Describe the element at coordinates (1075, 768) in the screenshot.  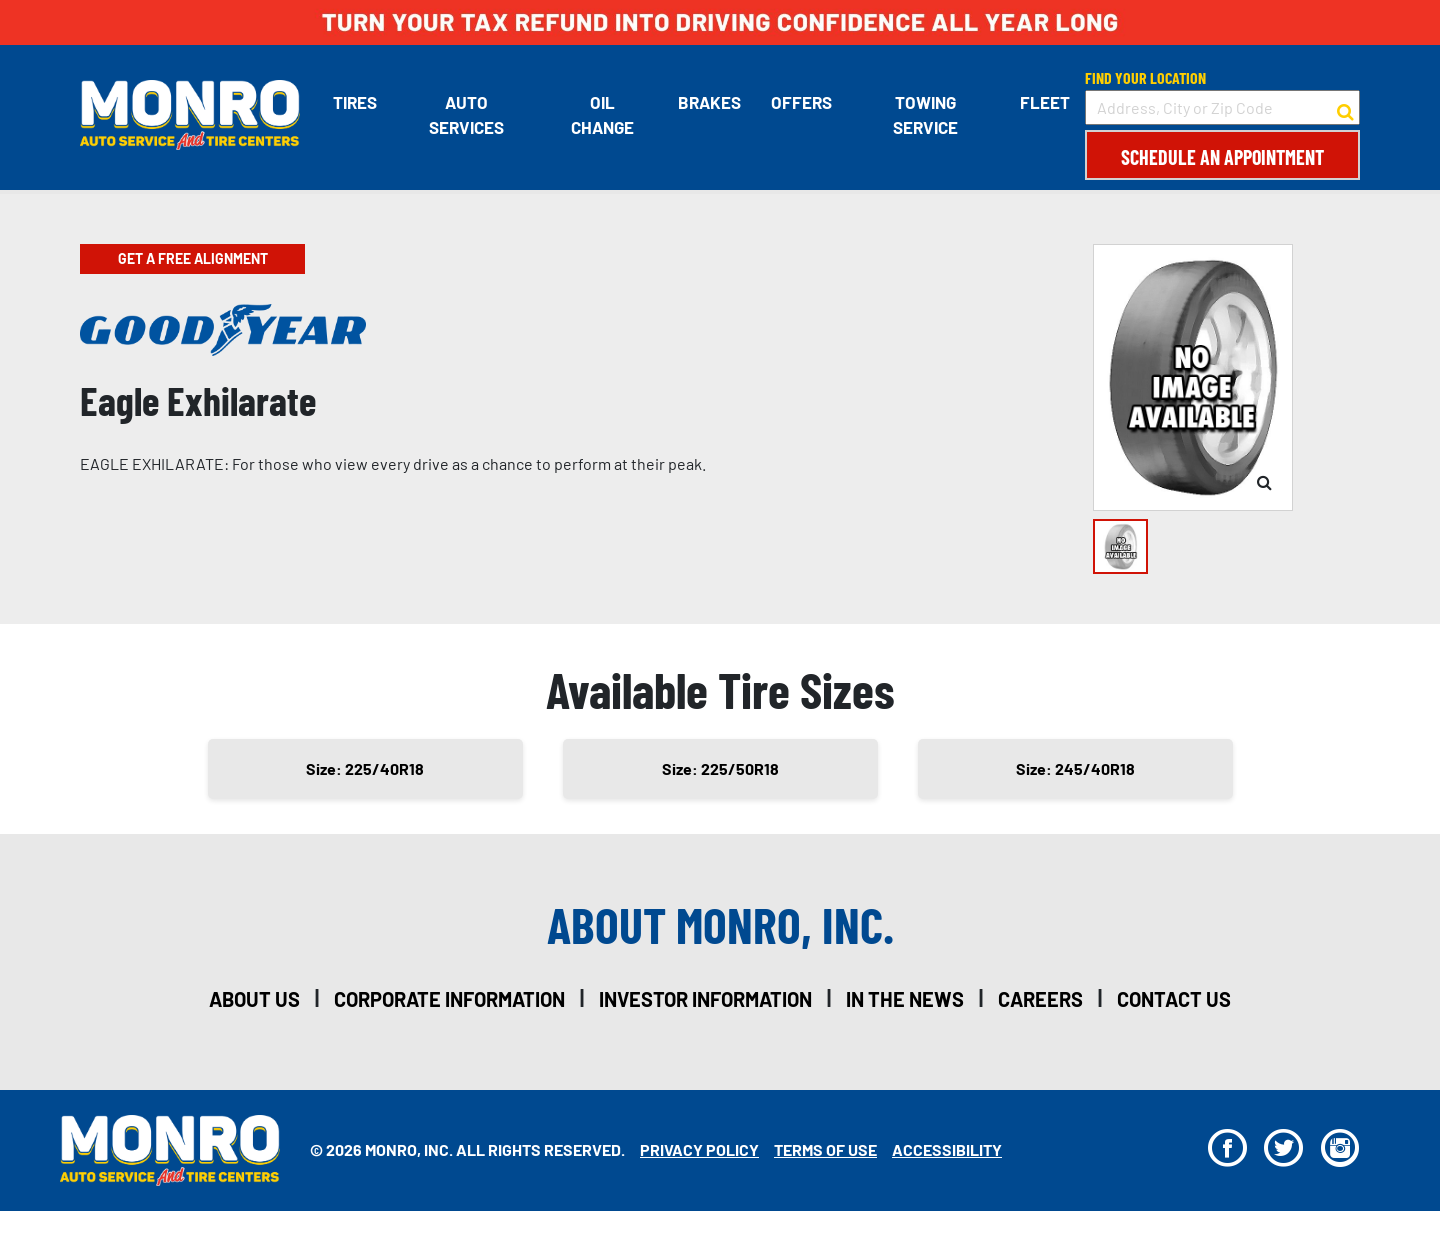
I see `Size: 245/40R18` at that location.